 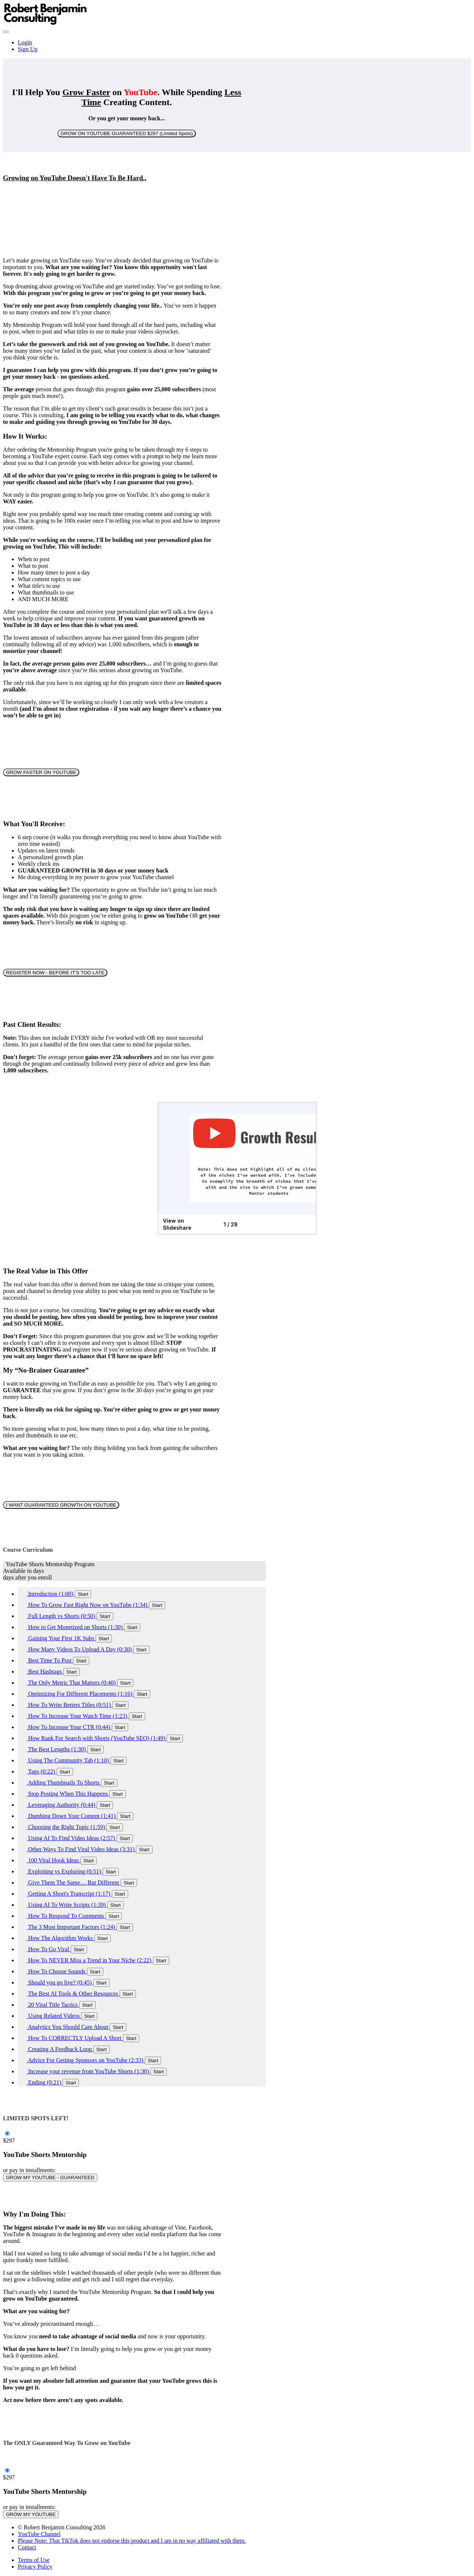 What do you see at coordinates (61, 1505) in the screenshot?
I see `I WANT GUARANTEED GROWTH ON YOUTUBE` at bounding box center [61, 1505].